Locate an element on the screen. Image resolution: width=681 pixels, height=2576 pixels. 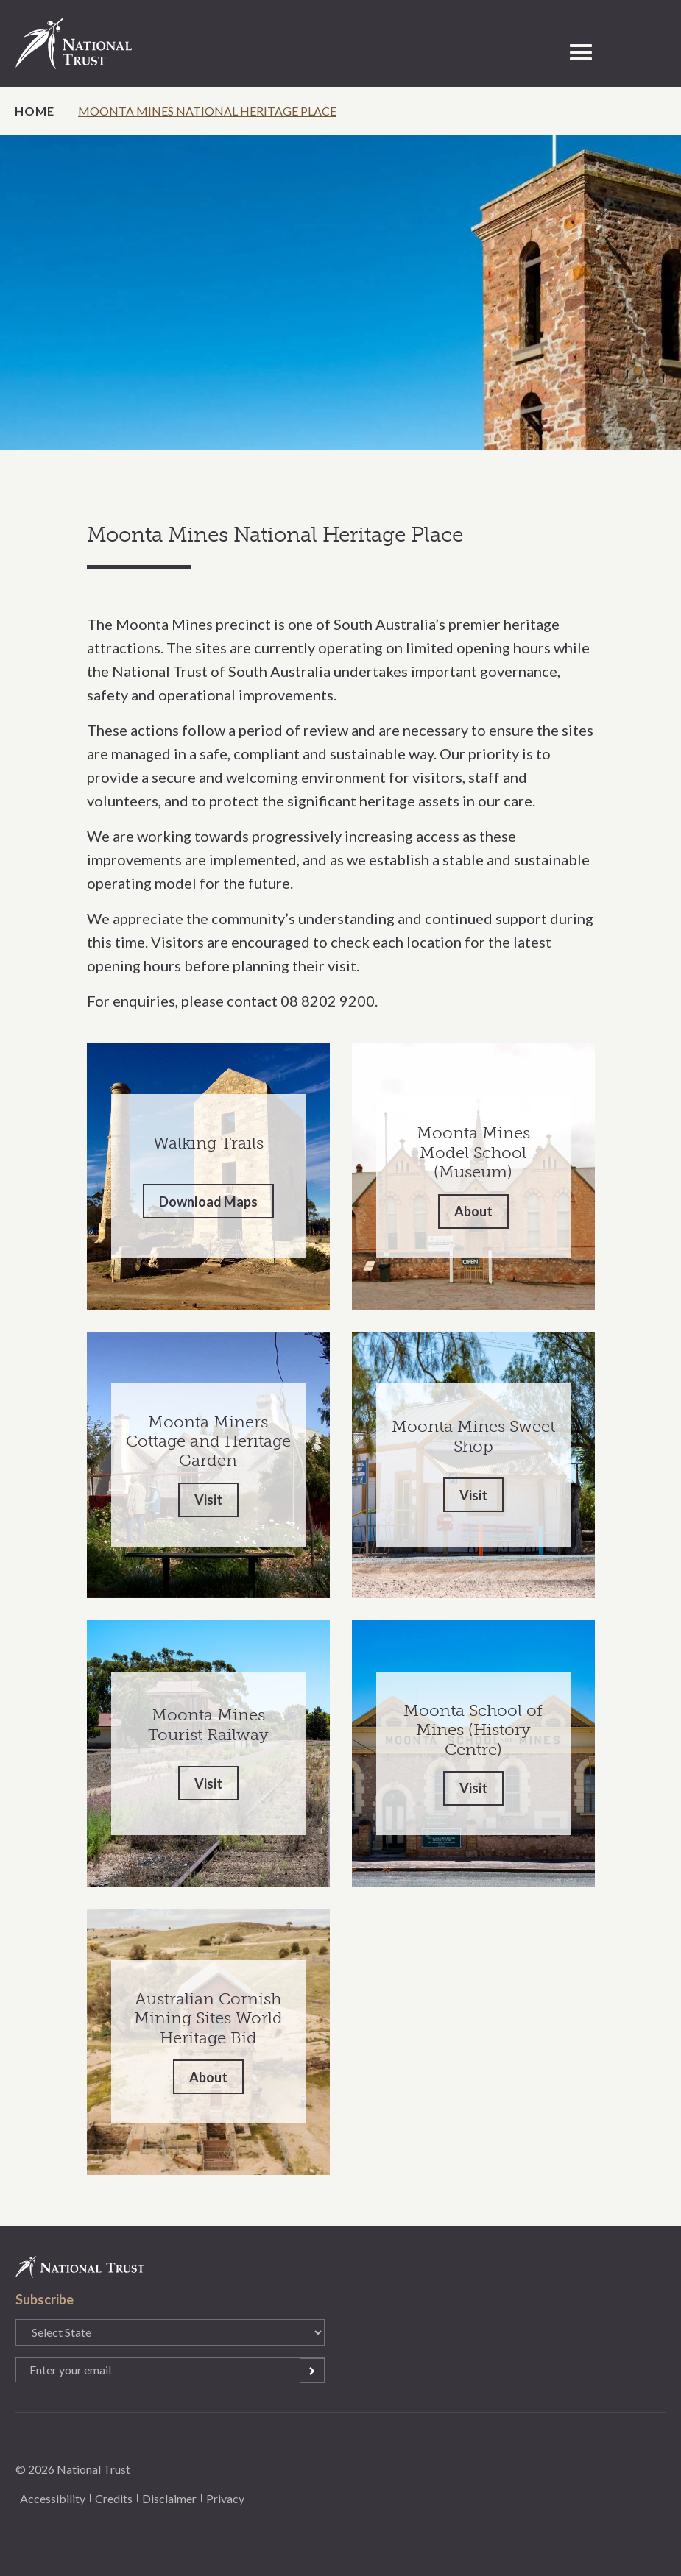
About is located at coordinates (473, 1211).